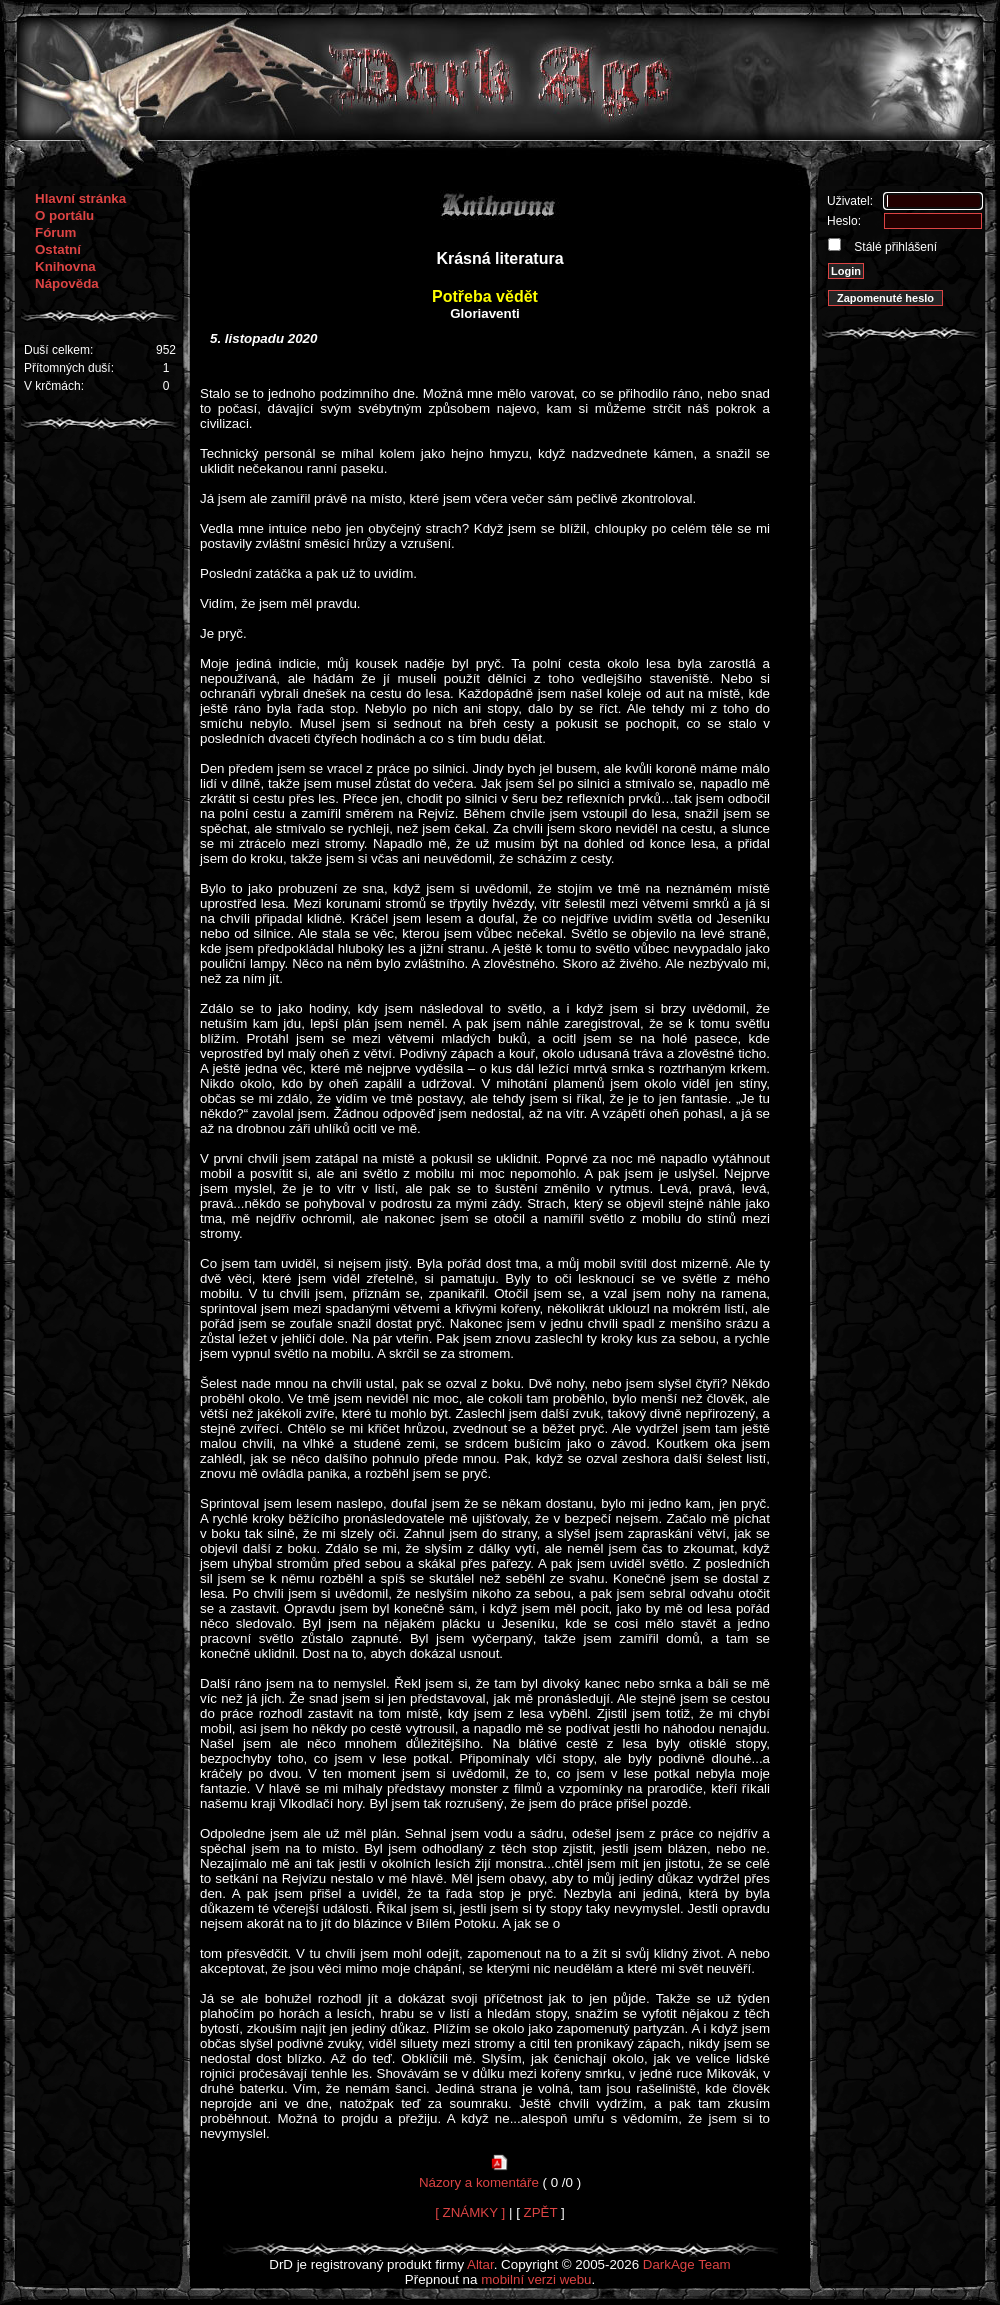 This screenshot has height=2305, width=1000. Describe the element at coordinates (470, 2212) in the screenshot. I see `[ ZNÁMKY ]` at that location.